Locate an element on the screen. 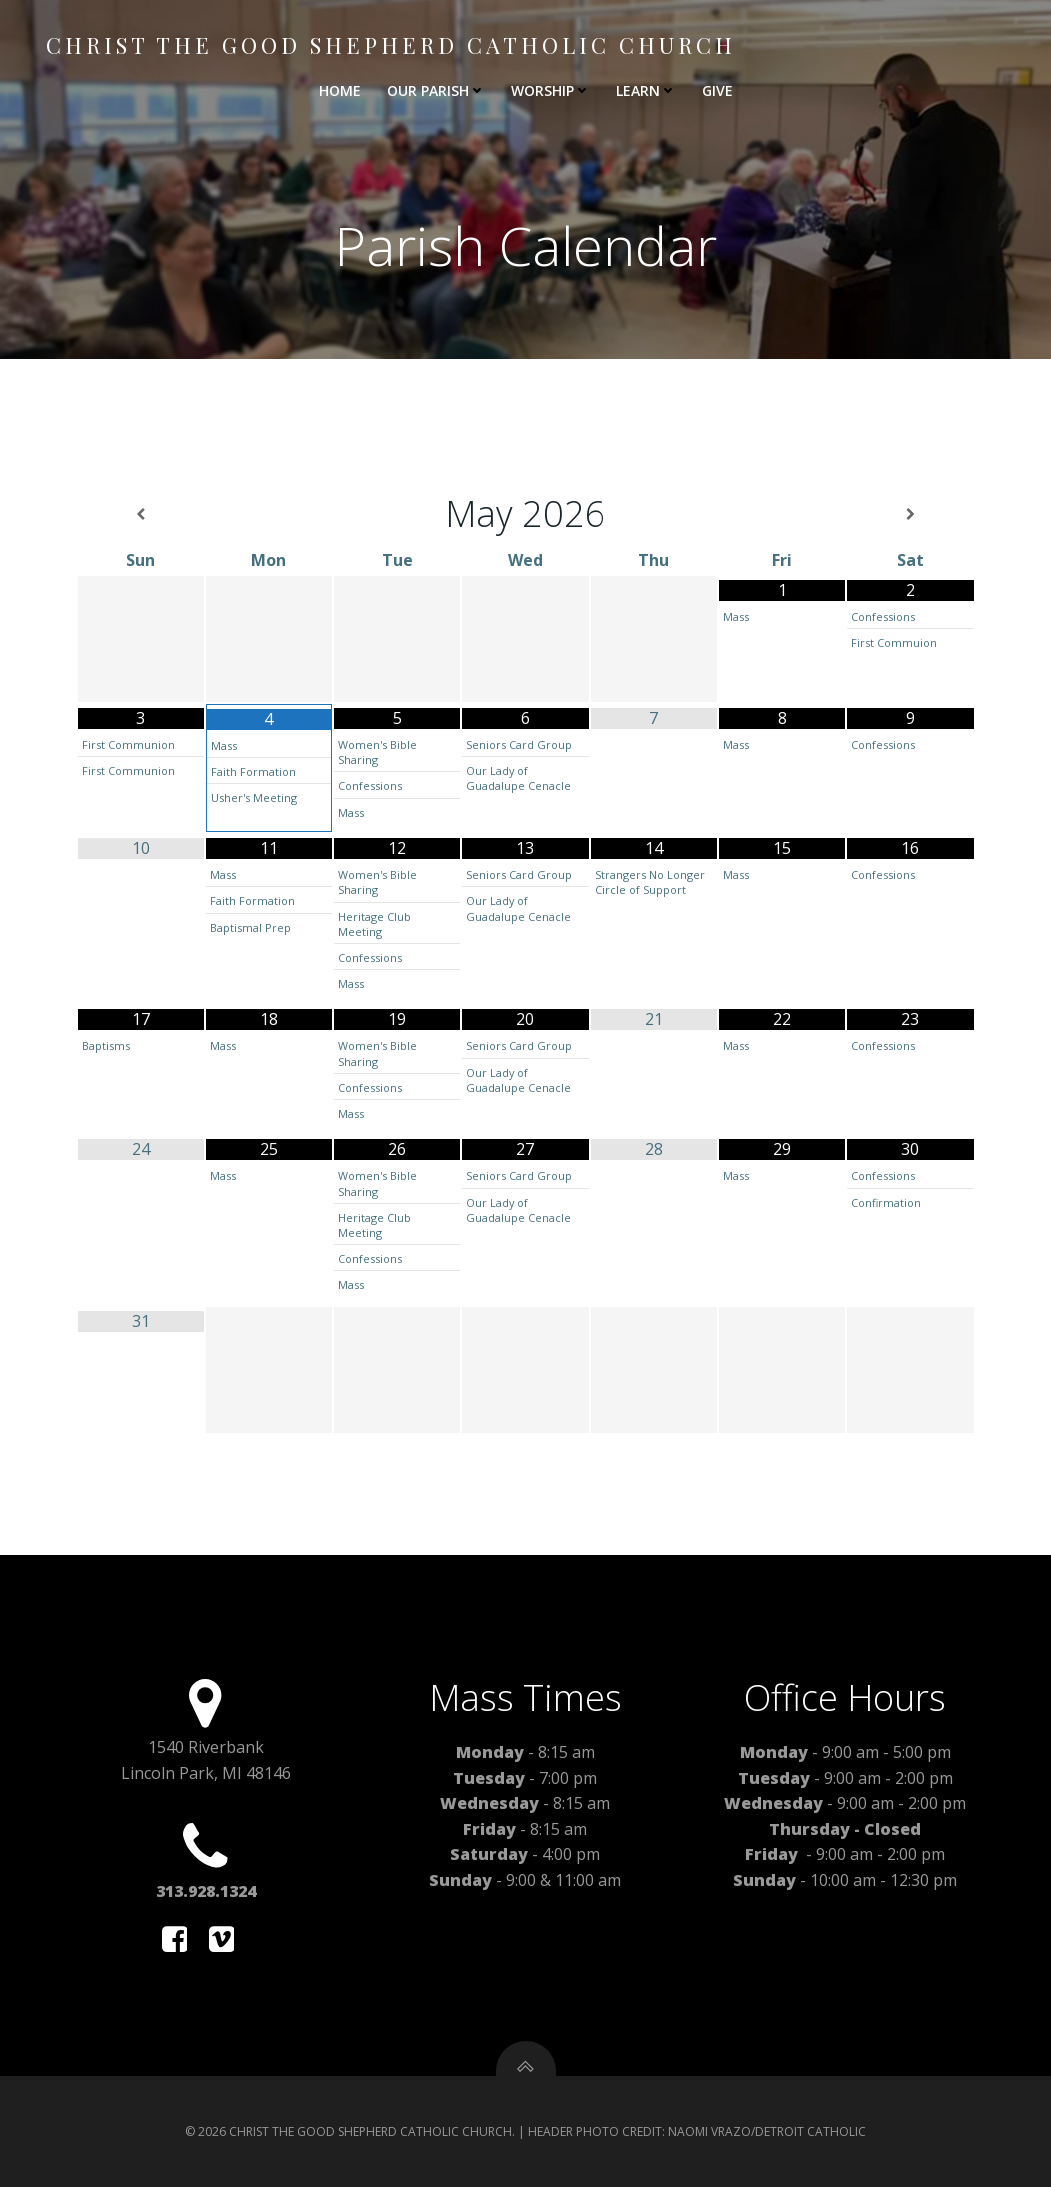  [Previous Month] is located at coordinates (141, 514).